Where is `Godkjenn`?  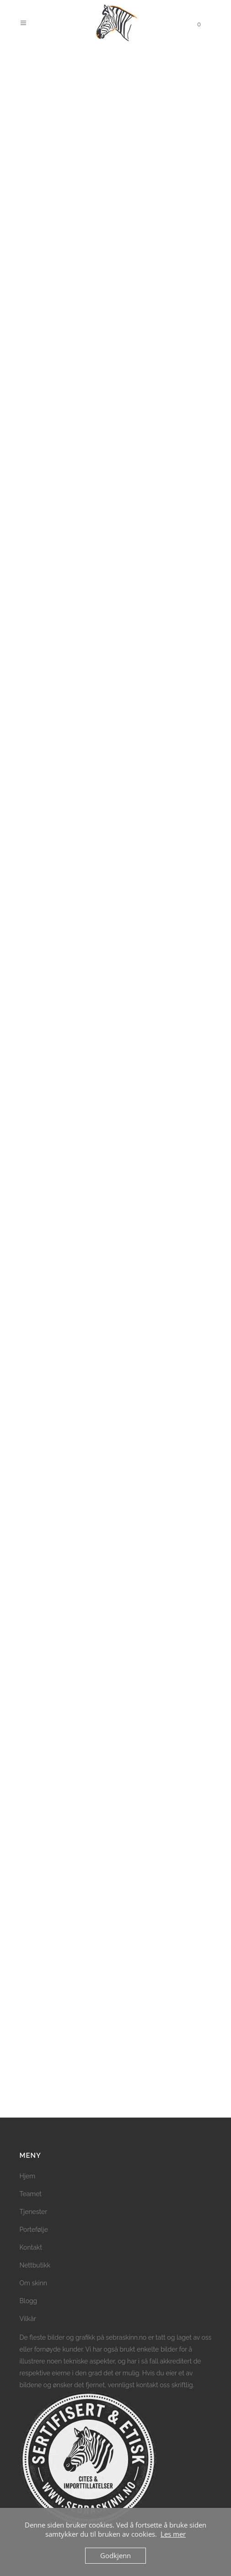
Godkjenn is located at coordinates (115, 2555).